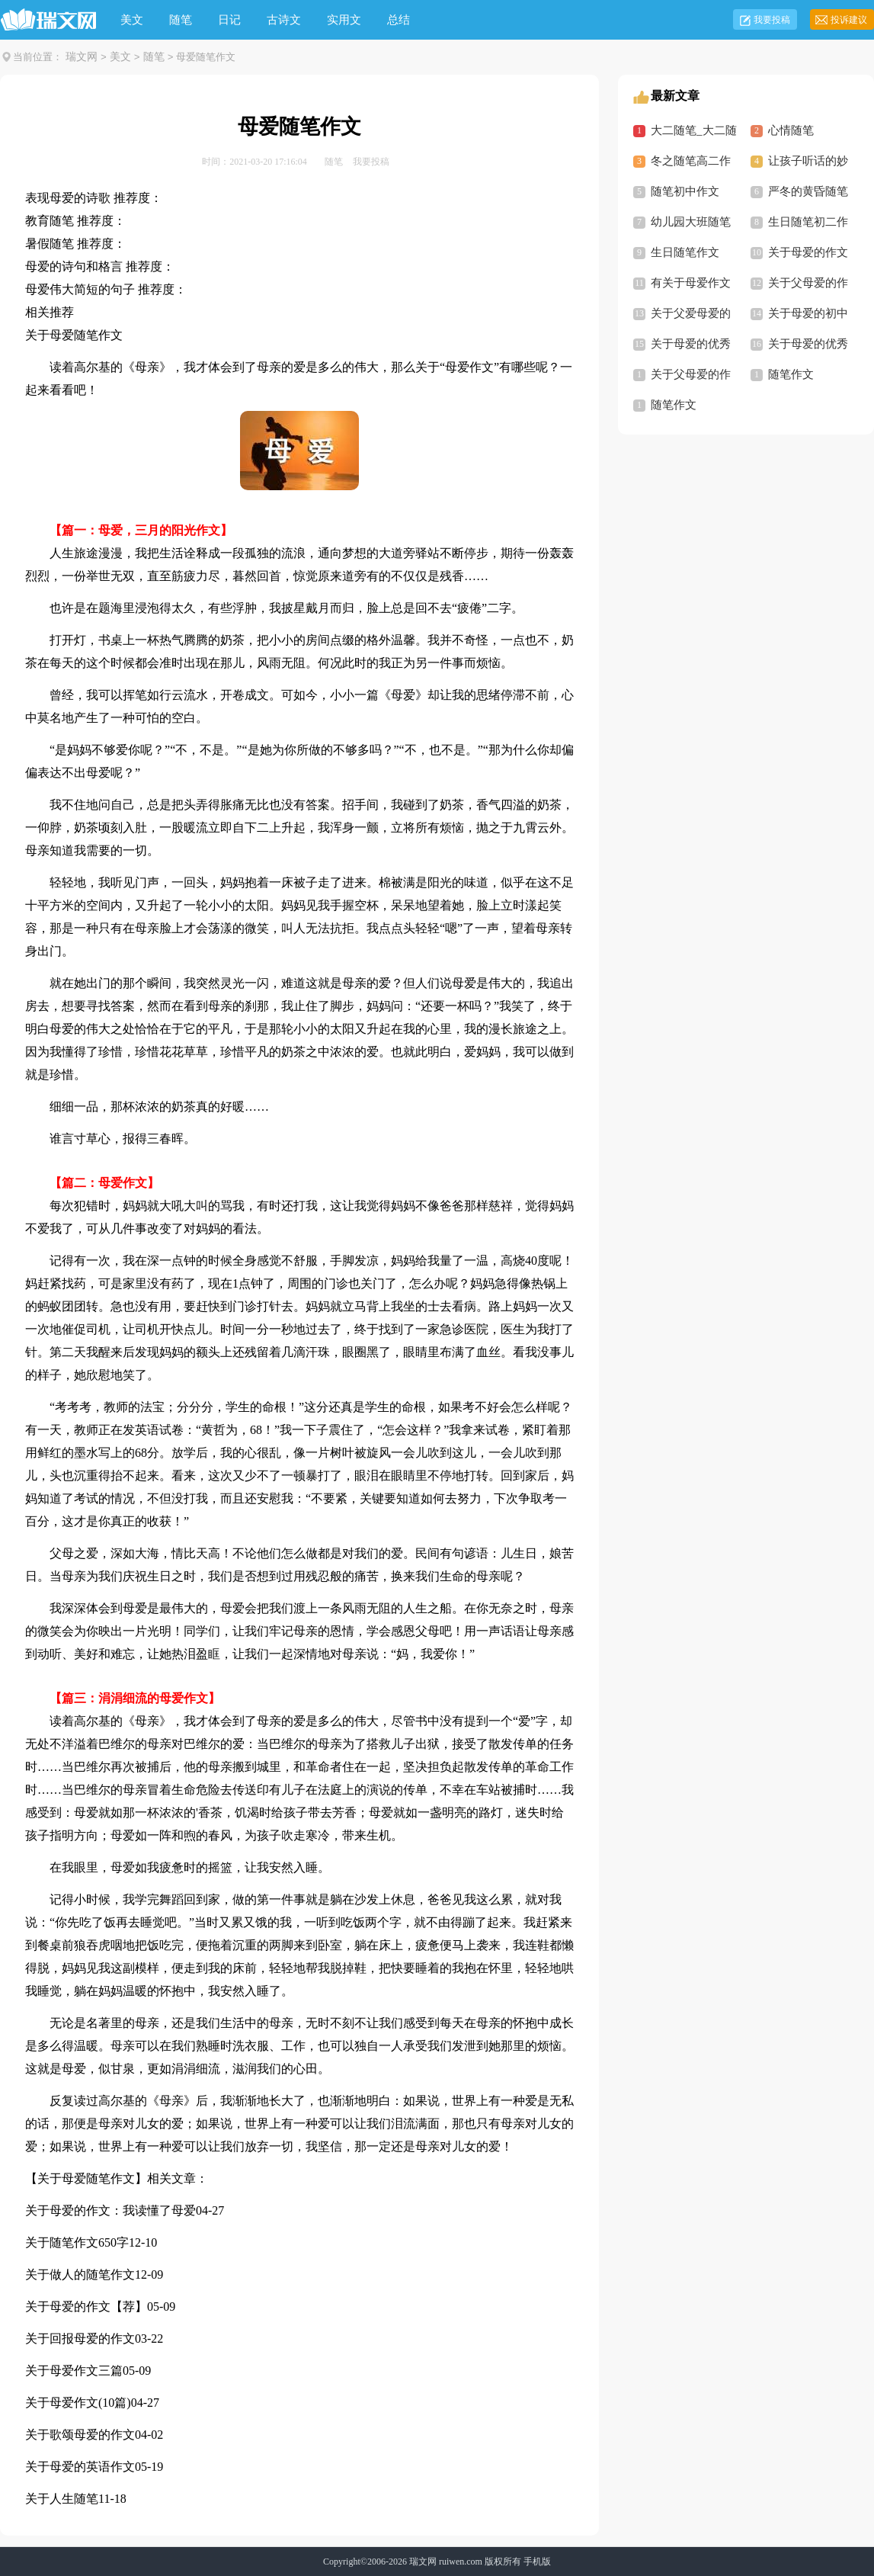 Image resolution: width=874 pixels, height=2576 pixels. I want to click on 关于母爱的作文【荐】, so click(86, 2306).